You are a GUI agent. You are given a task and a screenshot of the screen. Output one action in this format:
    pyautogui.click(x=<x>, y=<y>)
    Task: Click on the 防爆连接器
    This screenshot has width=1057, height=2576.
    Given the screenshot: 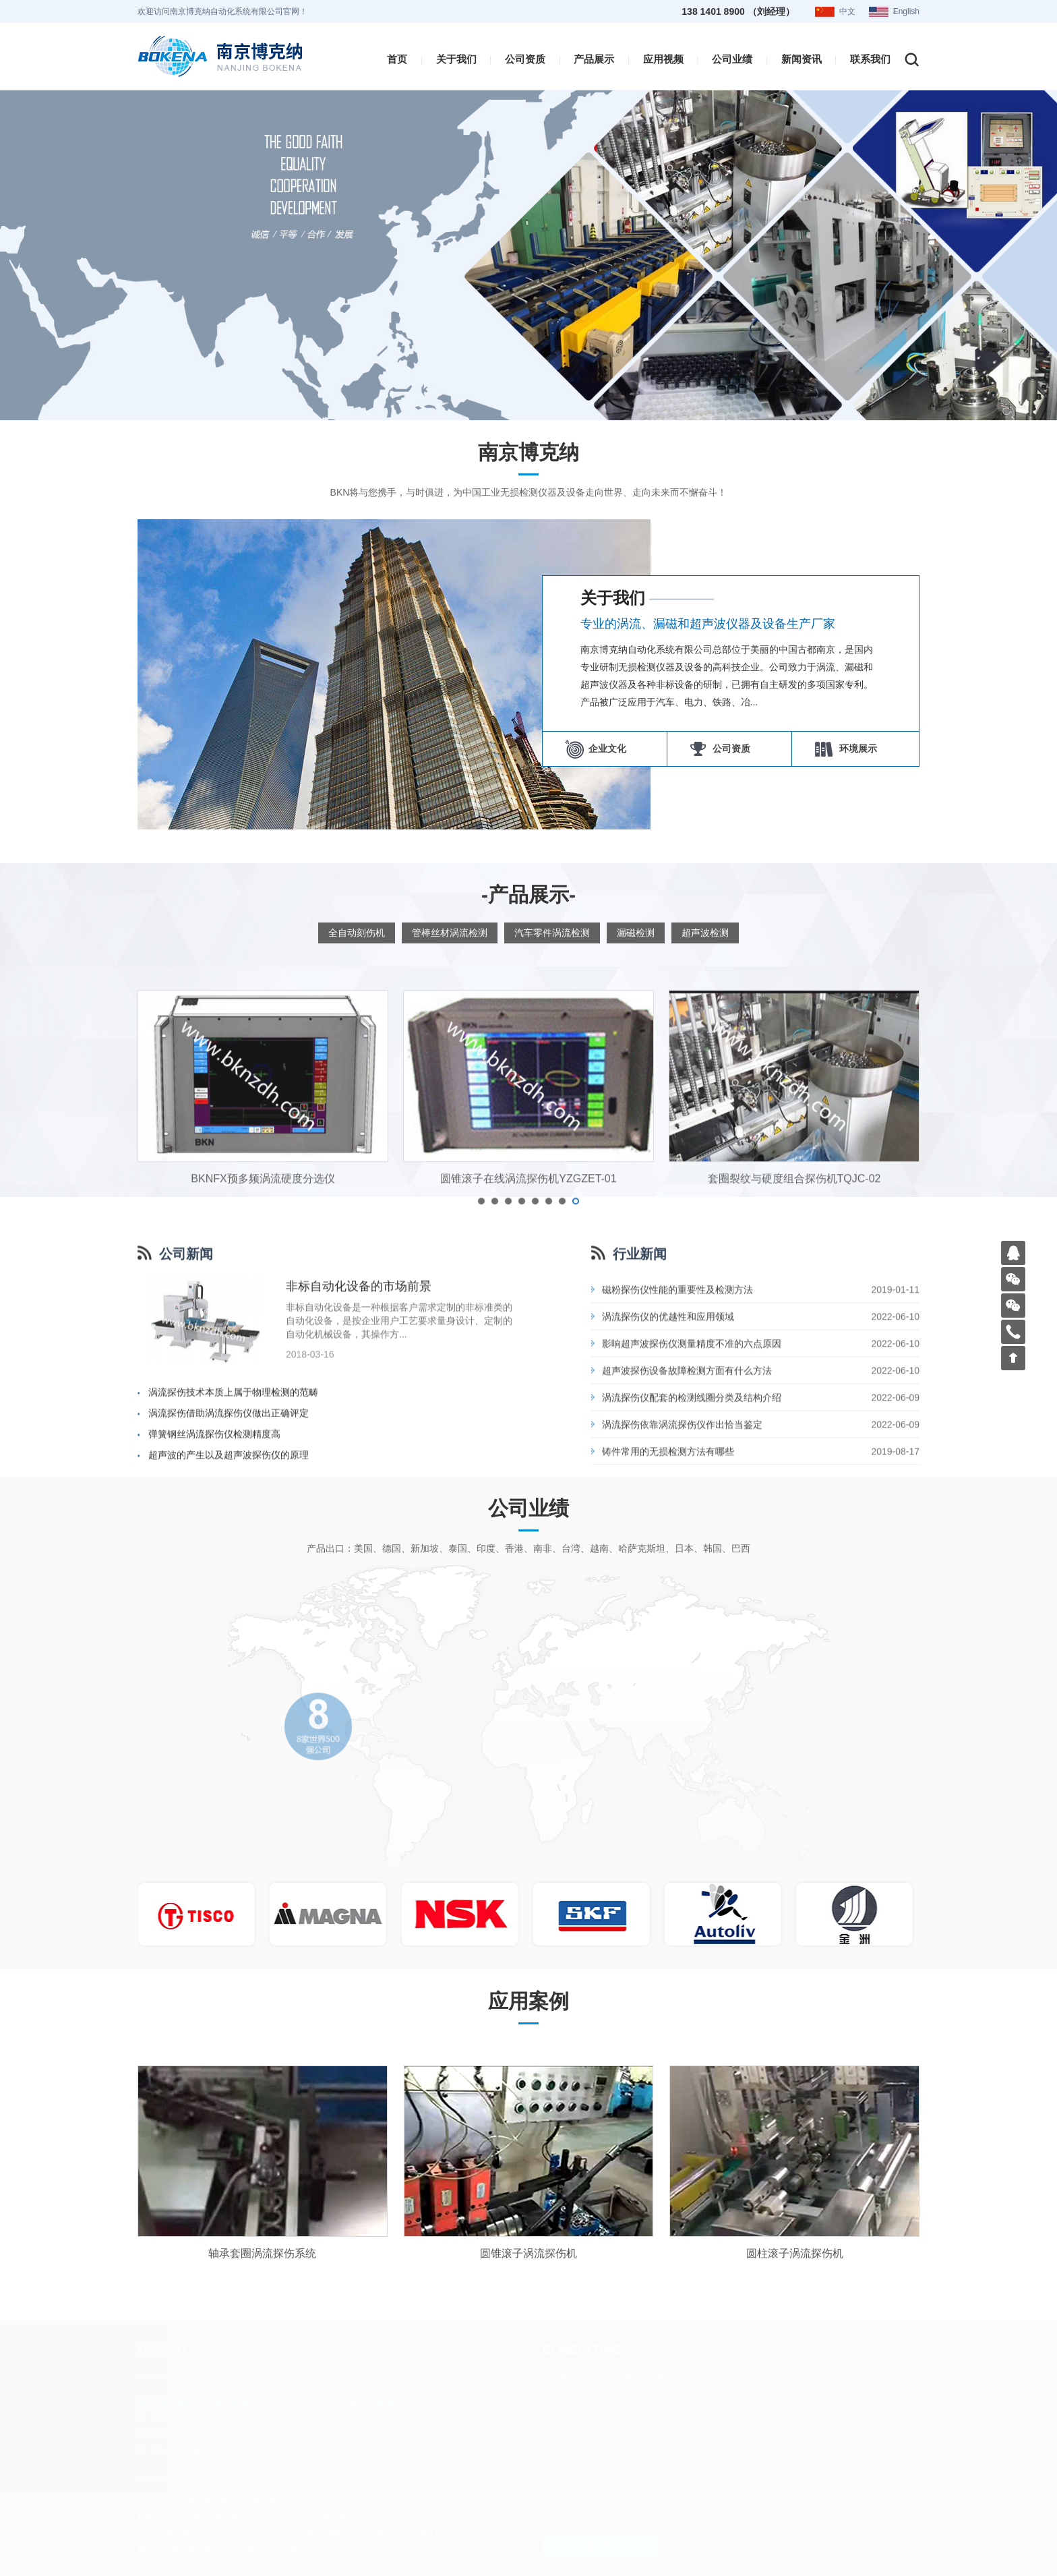 What is the action you would take?
    pyautogui.click(x=431, y=2533)
    